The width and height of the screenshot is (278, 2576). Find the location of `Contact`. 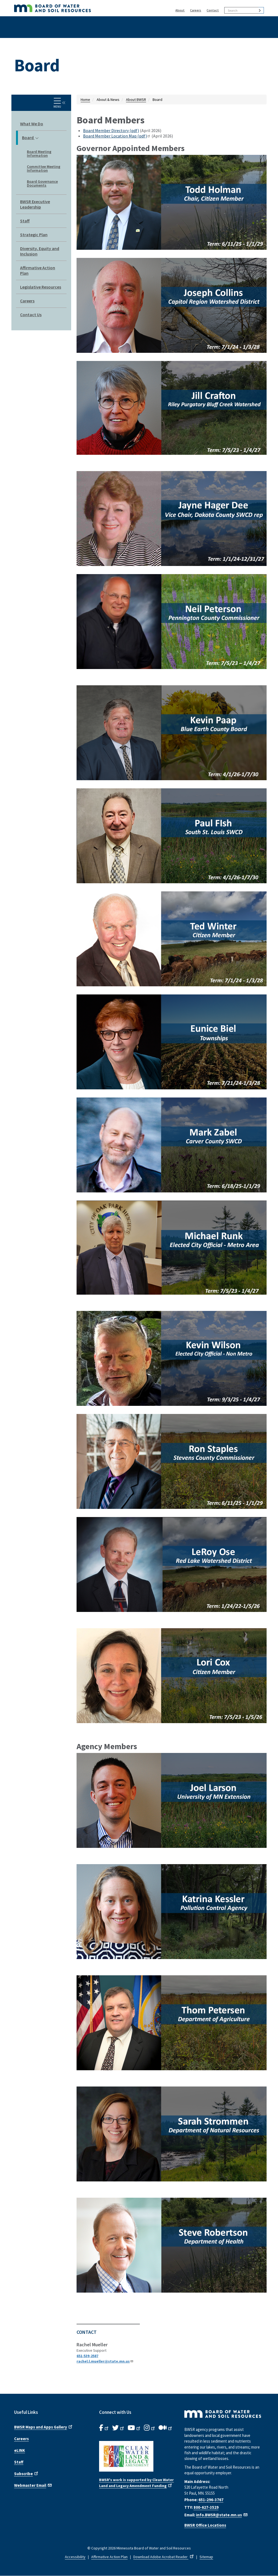

Contact is located at coordinates (213, 10).